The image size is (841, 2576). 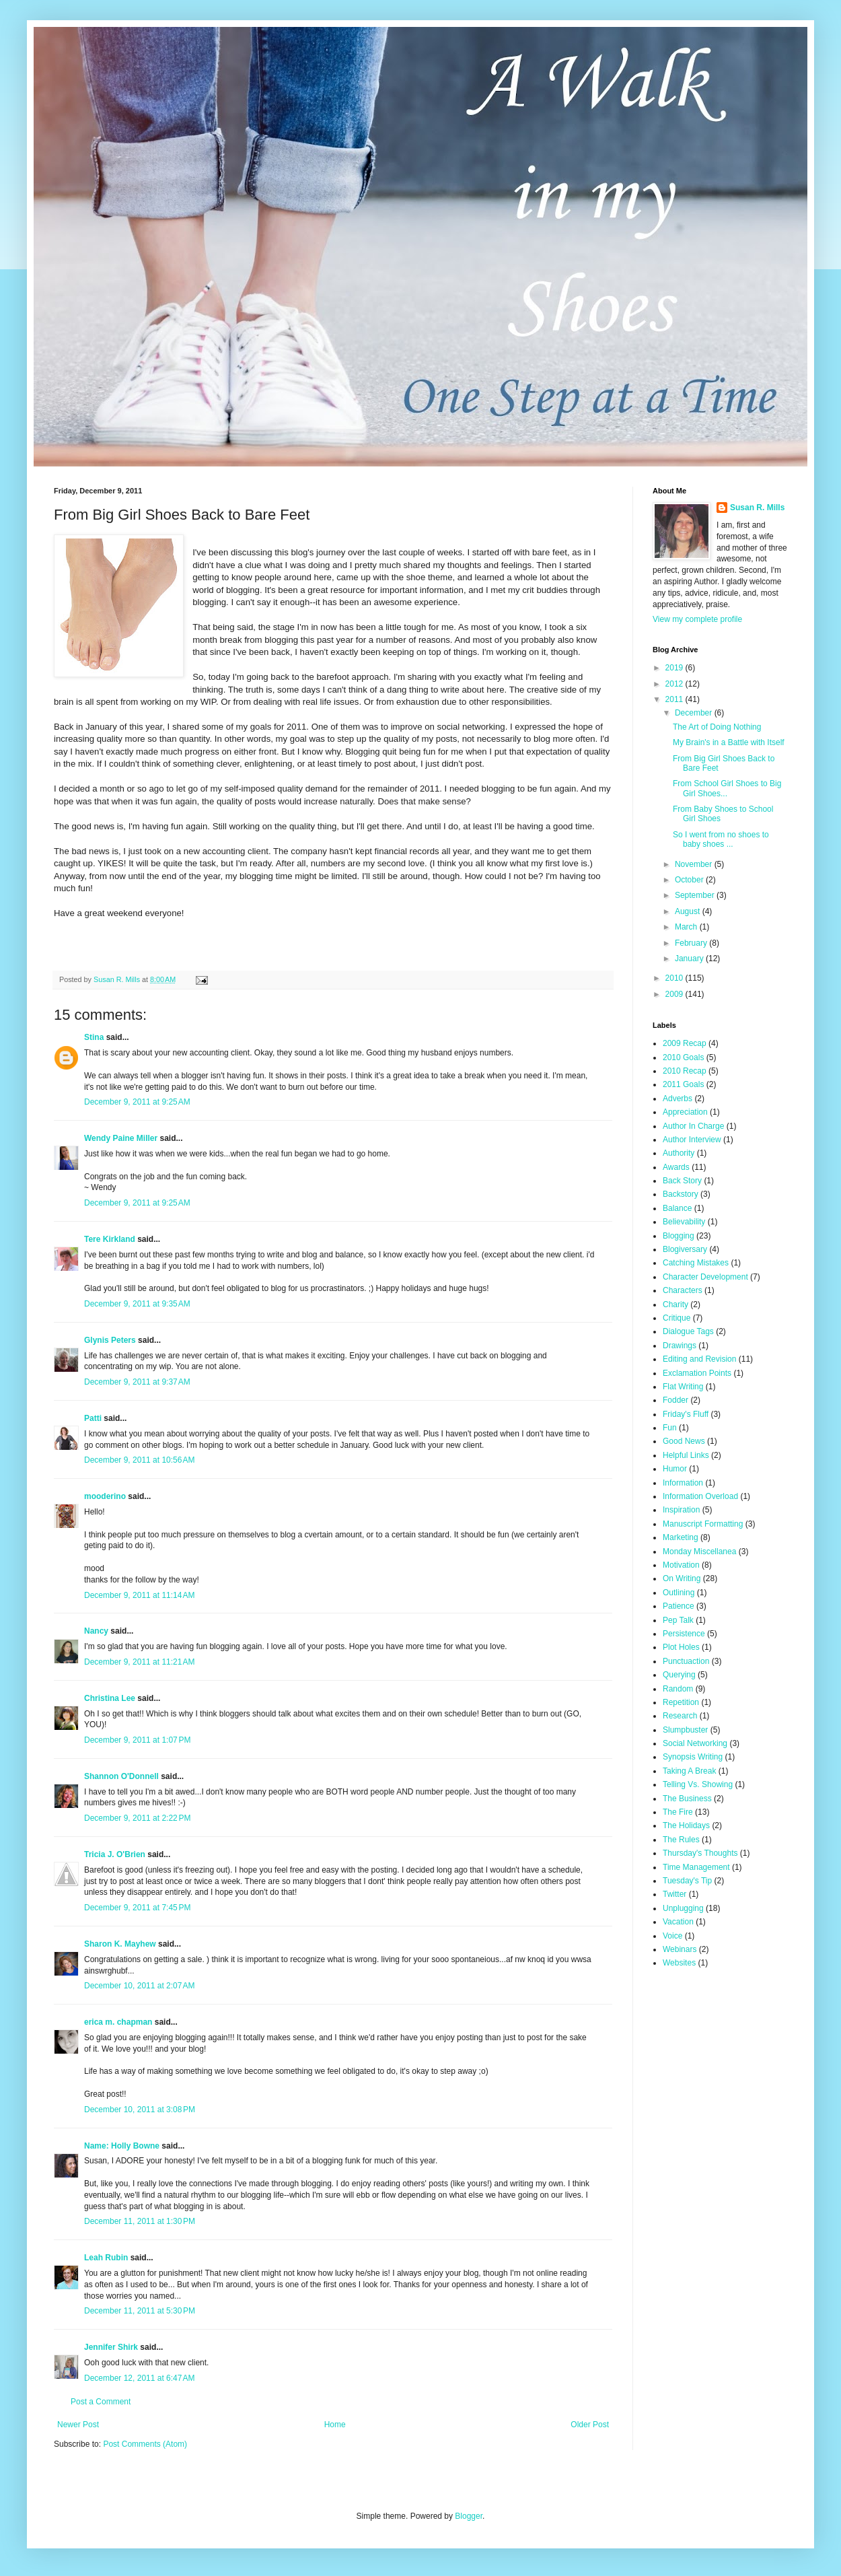 I want to click on 2011, so click(x=675, y=699).